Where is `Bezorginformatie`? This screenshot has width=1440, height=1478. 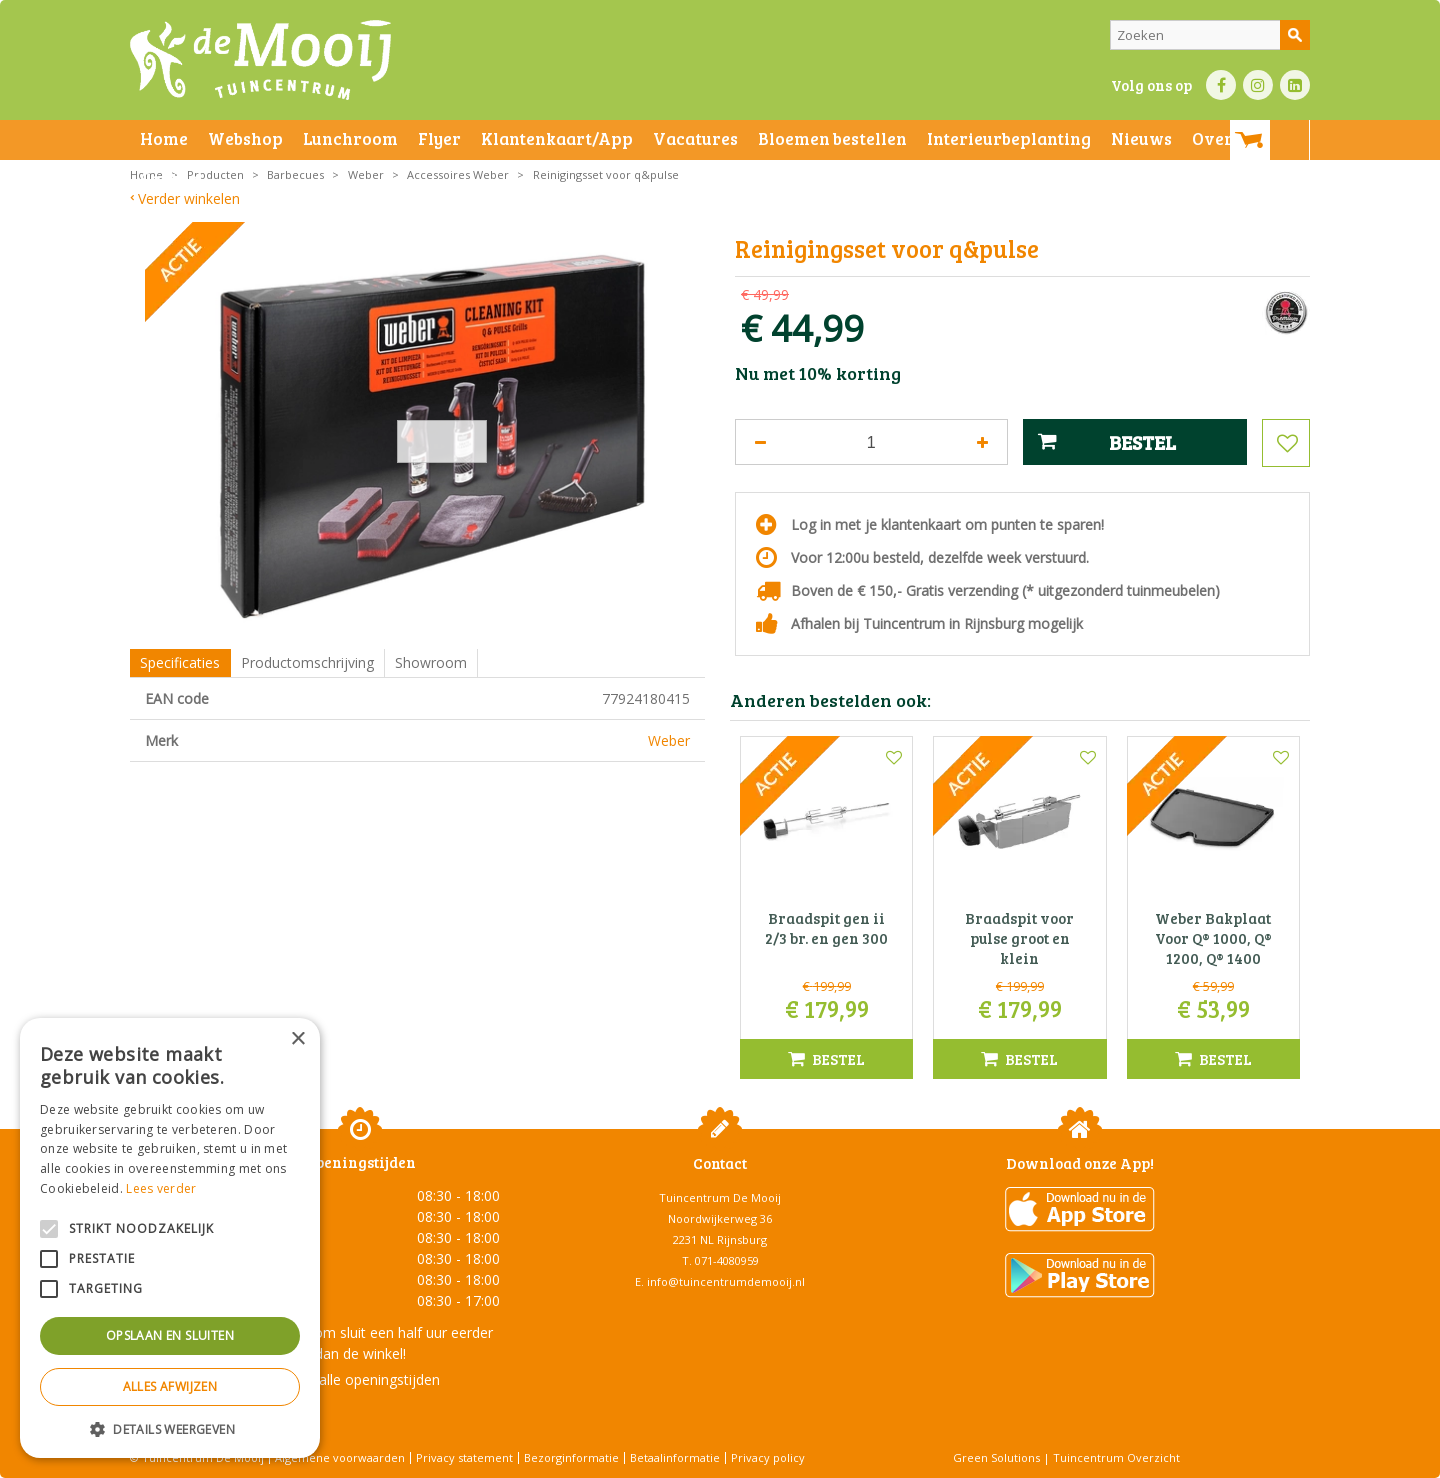 Bezorginformatie is located at coordinates (571, 1457).